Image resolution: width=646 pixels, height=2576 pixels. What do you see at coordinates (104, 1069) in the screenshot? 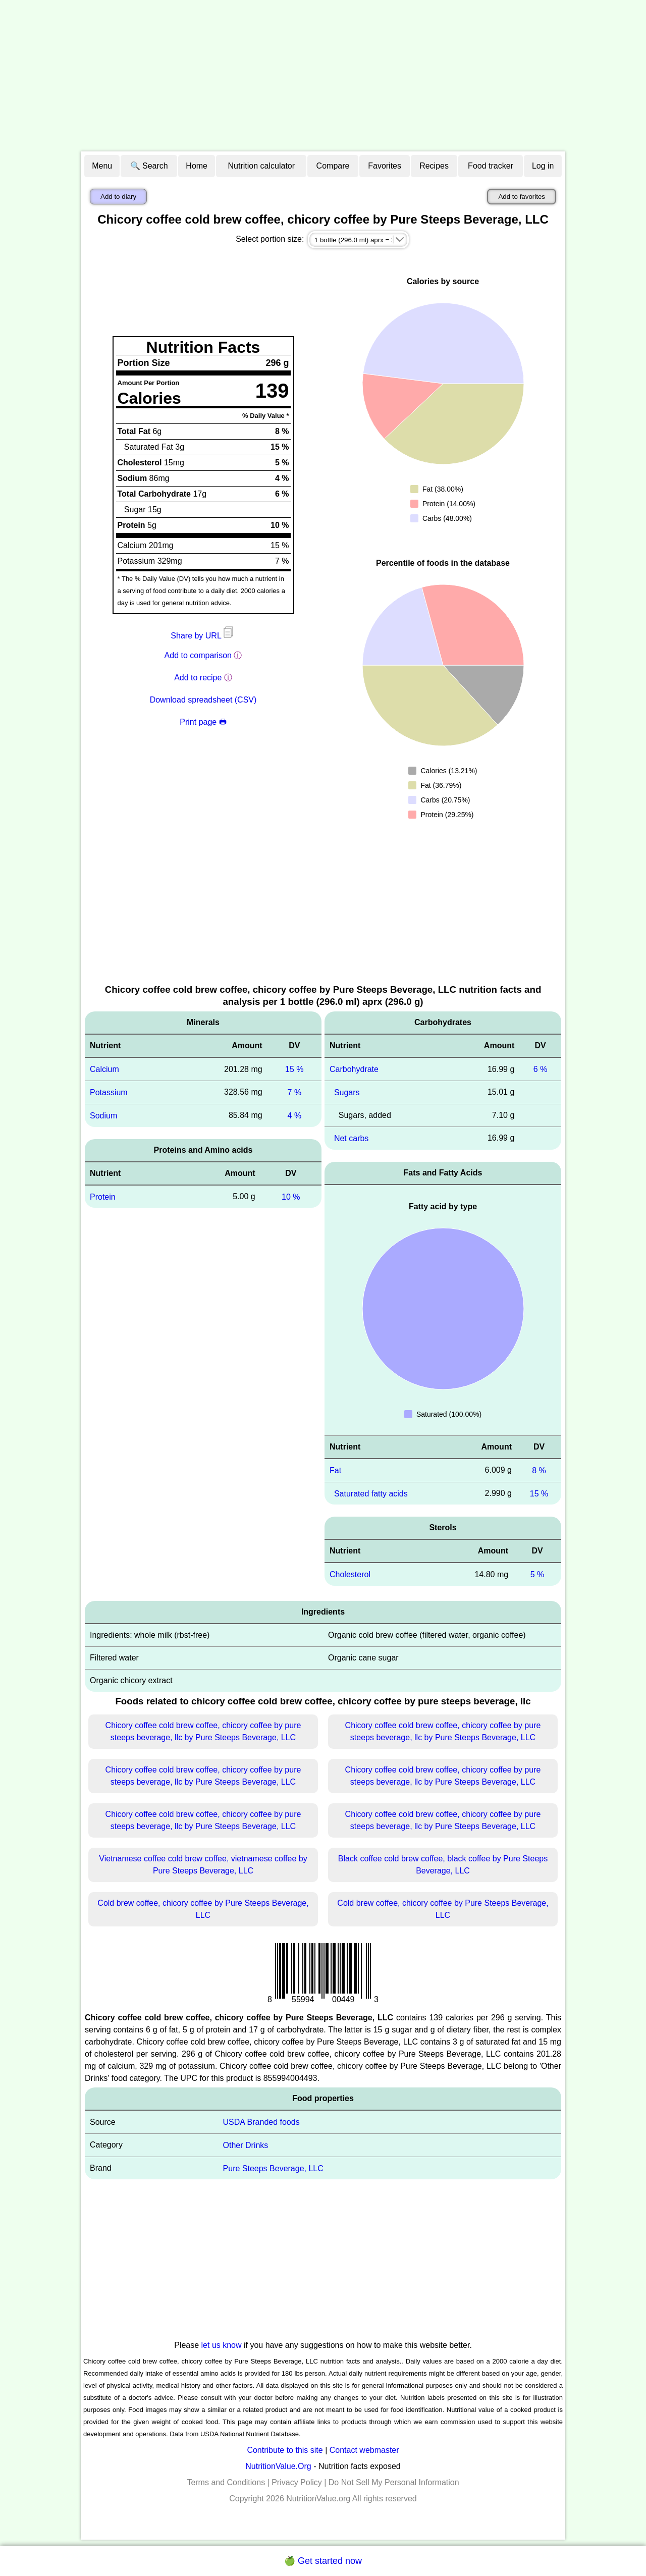
I see `Calcium` at bounding box center [104, 1069].